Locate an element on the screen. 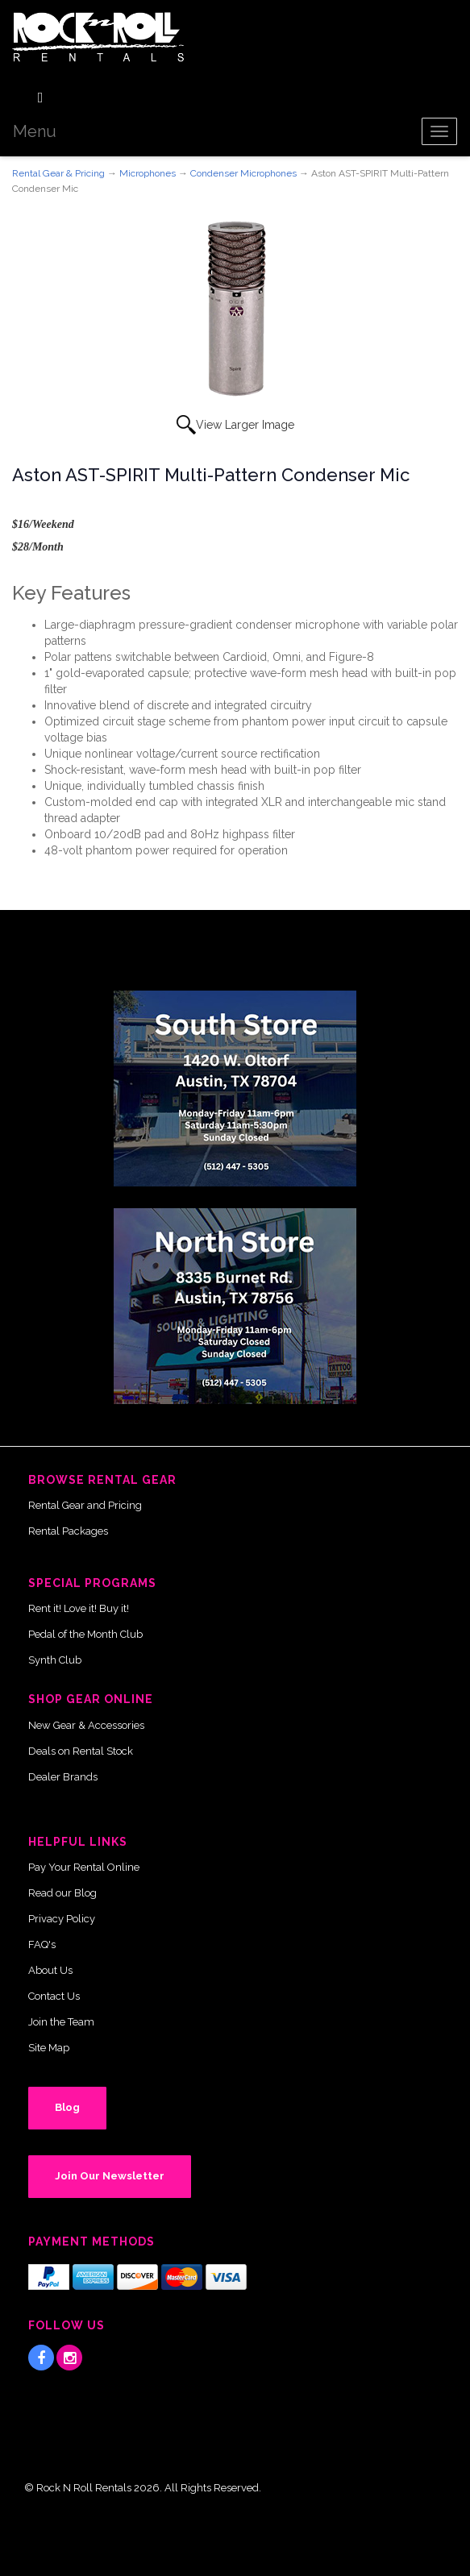 This screenshot has width=470, height=2576. New Gear & Accessories is located at coordinates (86, 1725).